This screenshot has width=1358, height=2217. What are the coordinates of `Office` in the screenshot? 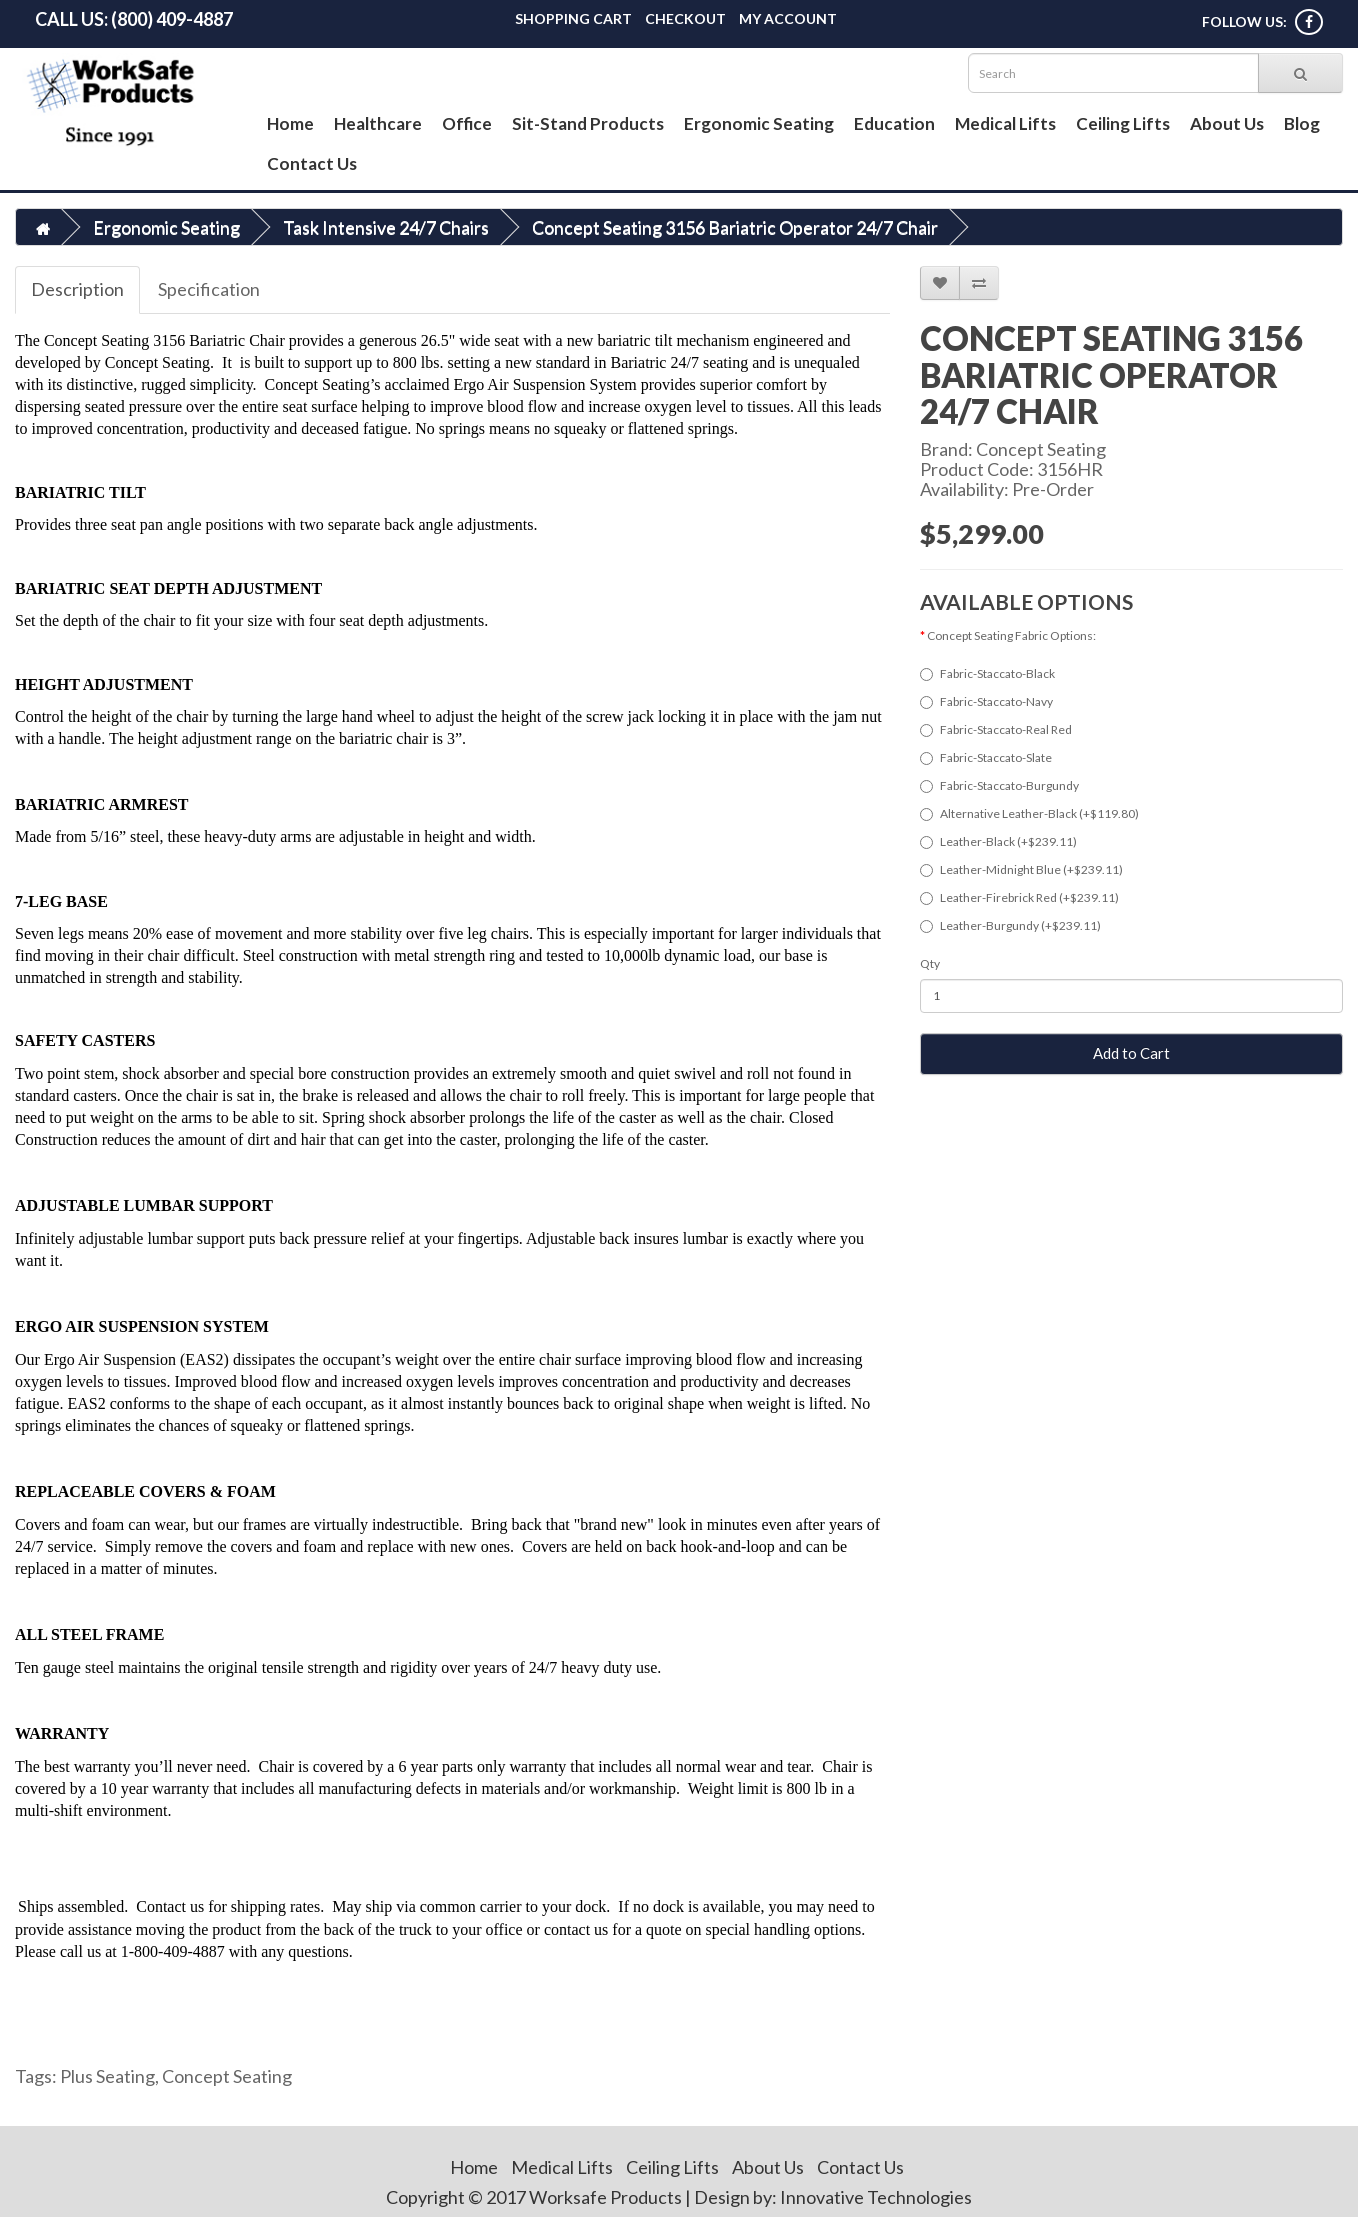 It's located at (467, 123).